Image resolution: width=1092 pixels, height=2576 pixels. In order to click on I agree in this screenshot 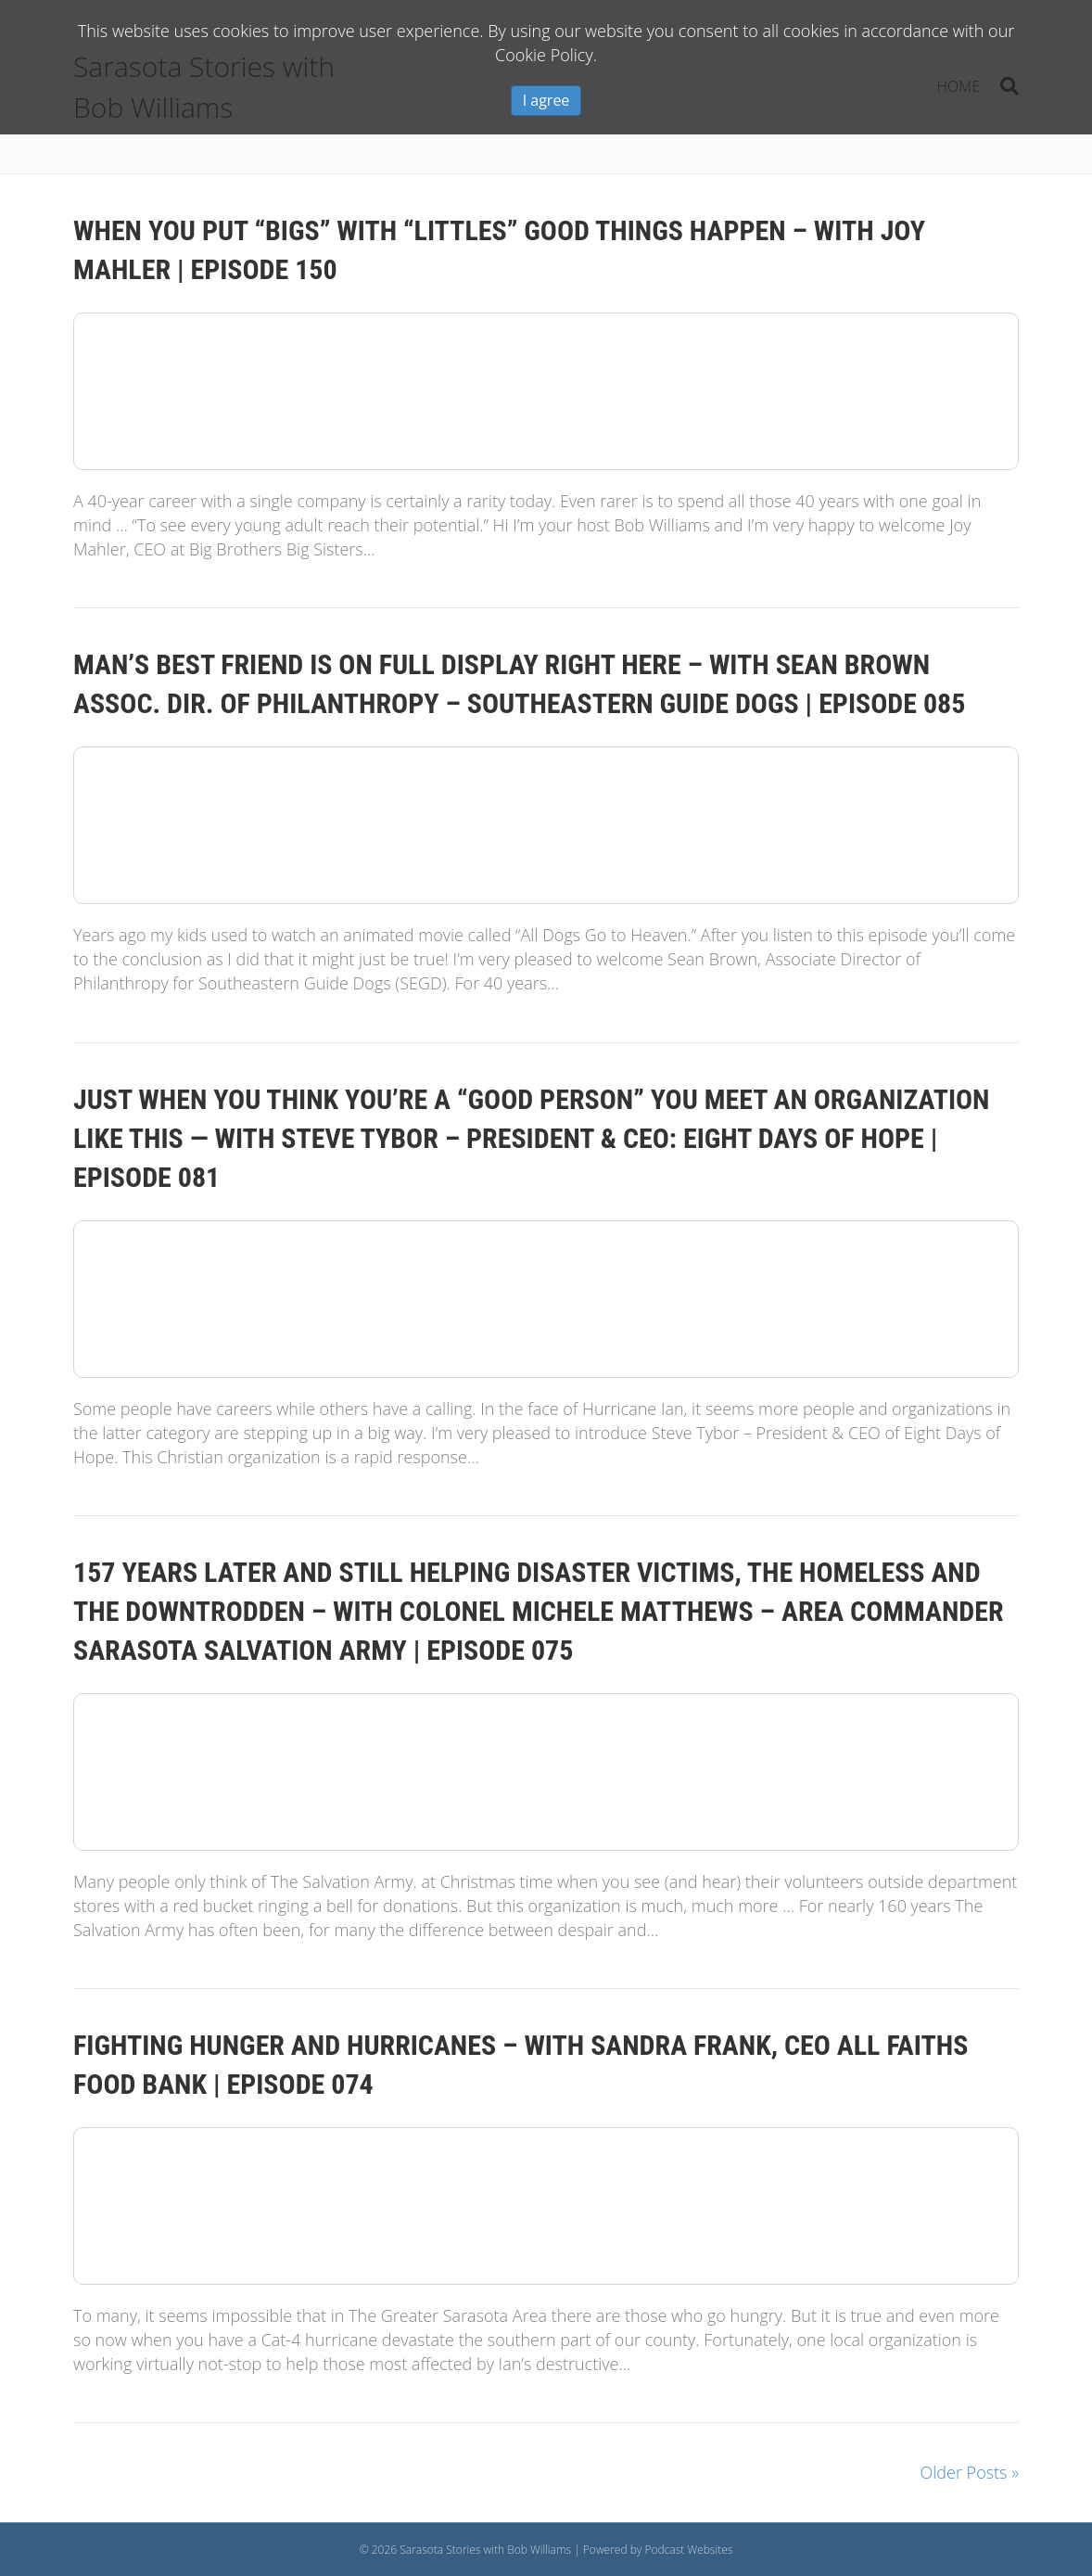, I will do `click(546, 100)`.